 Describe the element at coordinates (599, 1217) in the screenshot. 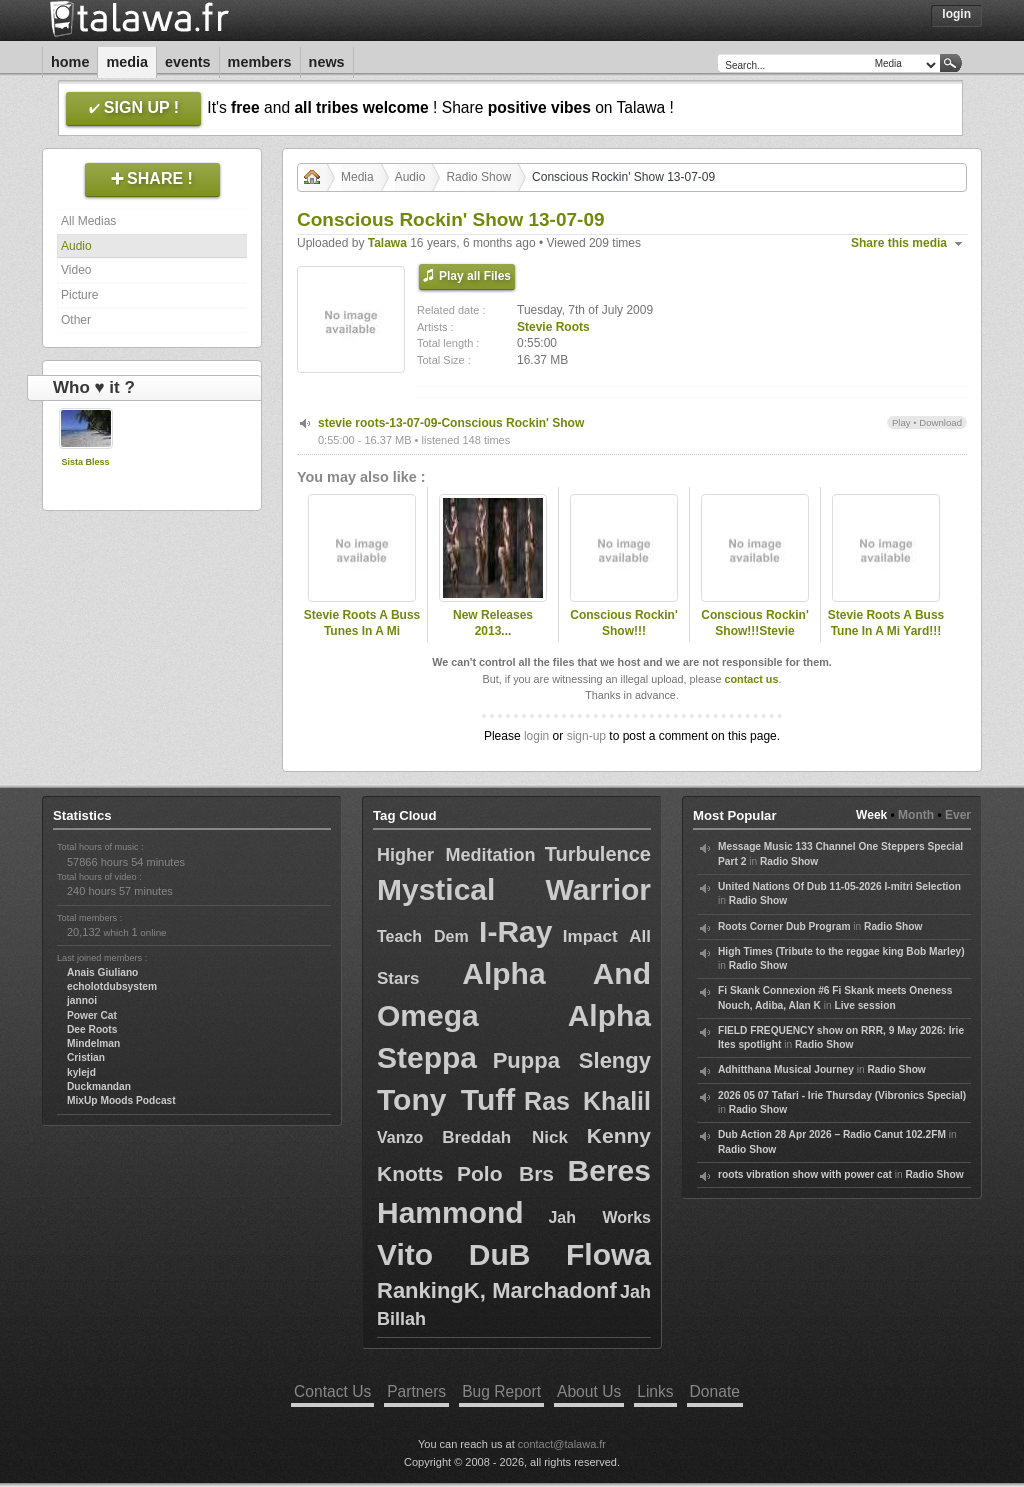

I see `Jah Works` at that location.